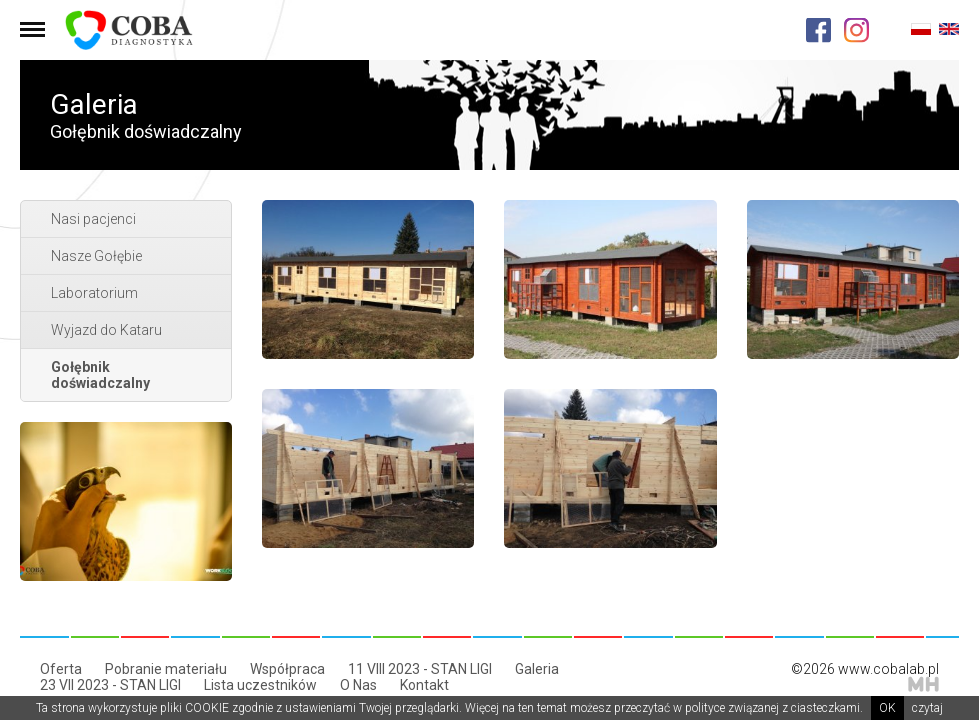  What do you see at coordinates (96, 256) in the screenshot?
I see `Nasze Gołębie` at bounding box center [96, 256].